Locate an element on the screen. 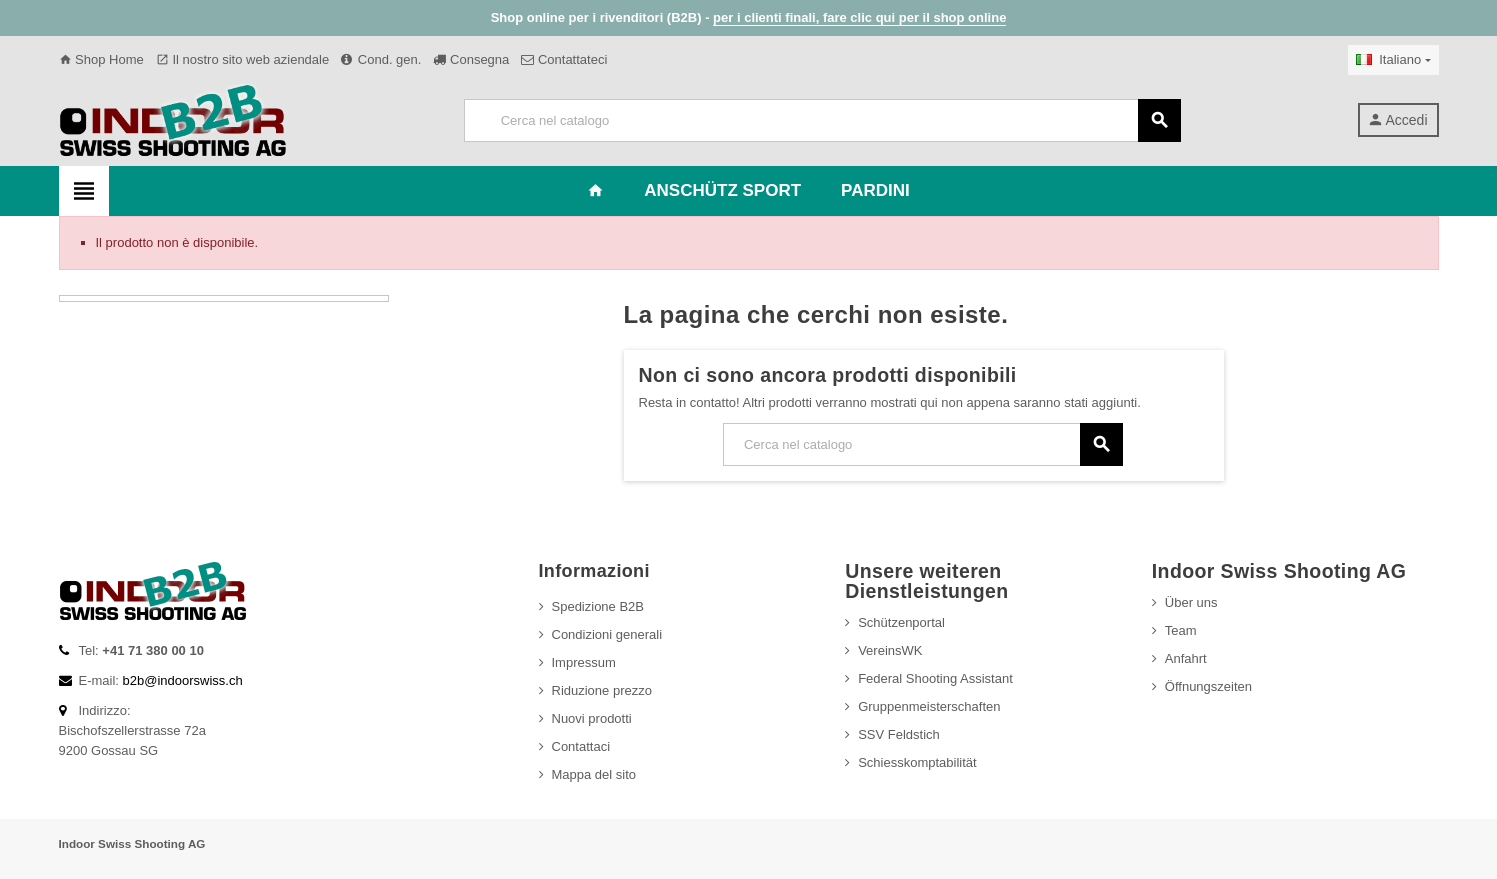  Il nostro sito web aziendale is located at coordinates (242, 59).